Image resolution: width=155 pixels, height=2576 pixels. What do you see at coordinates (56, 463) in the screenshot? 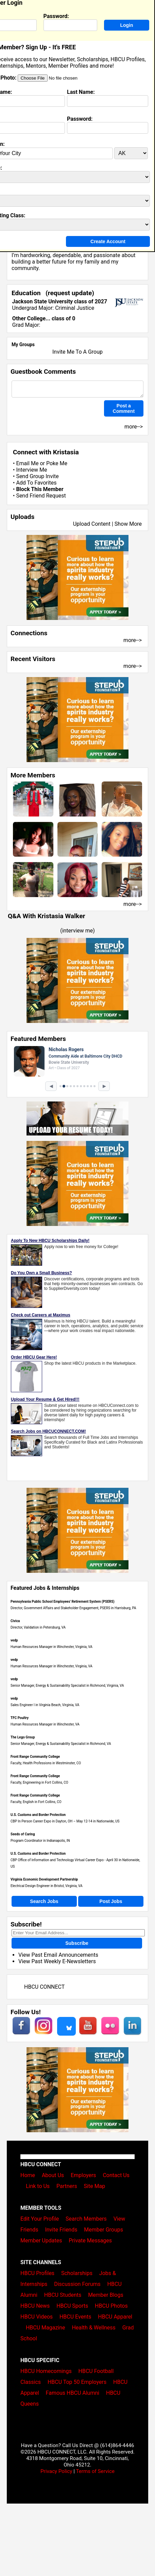
I see `Poke Me` at bounding box center [56, 463].